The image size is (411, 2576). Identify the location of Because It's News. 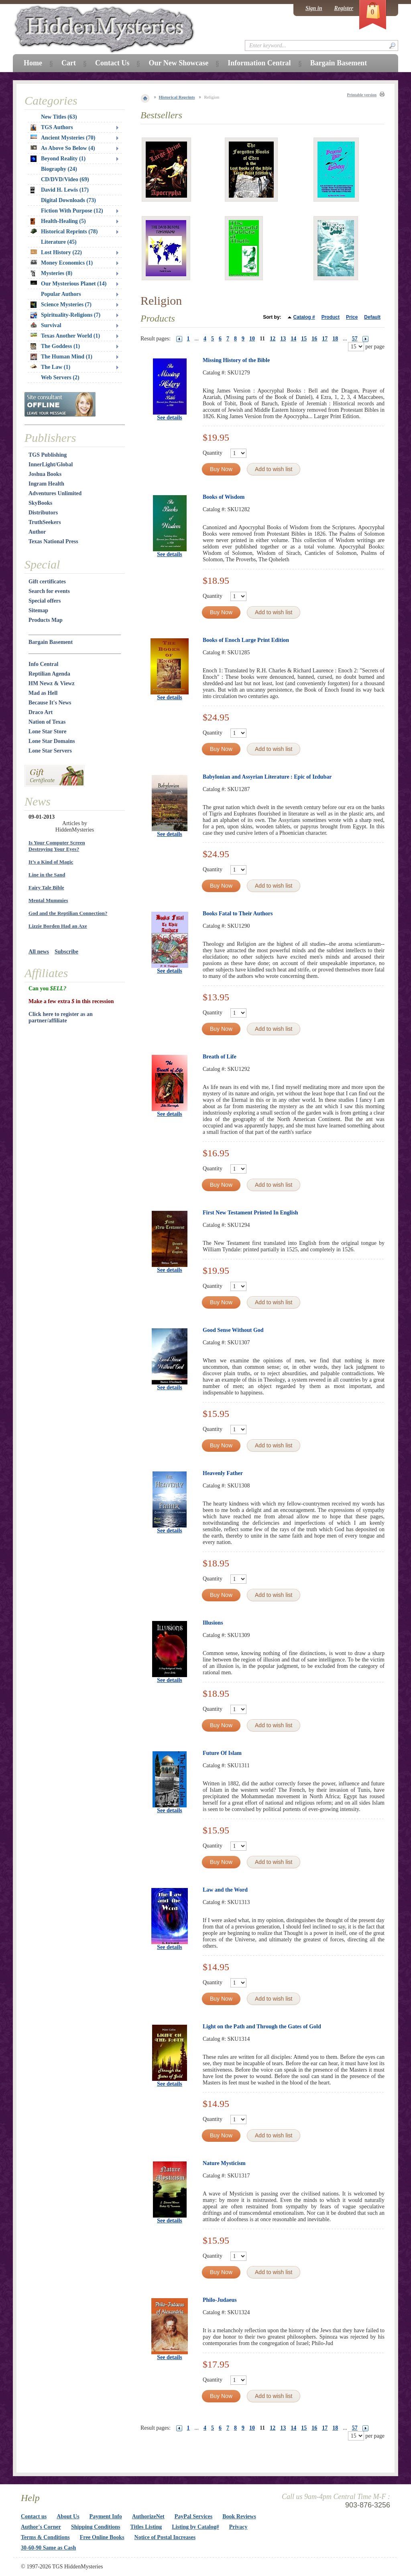
(49, 703).